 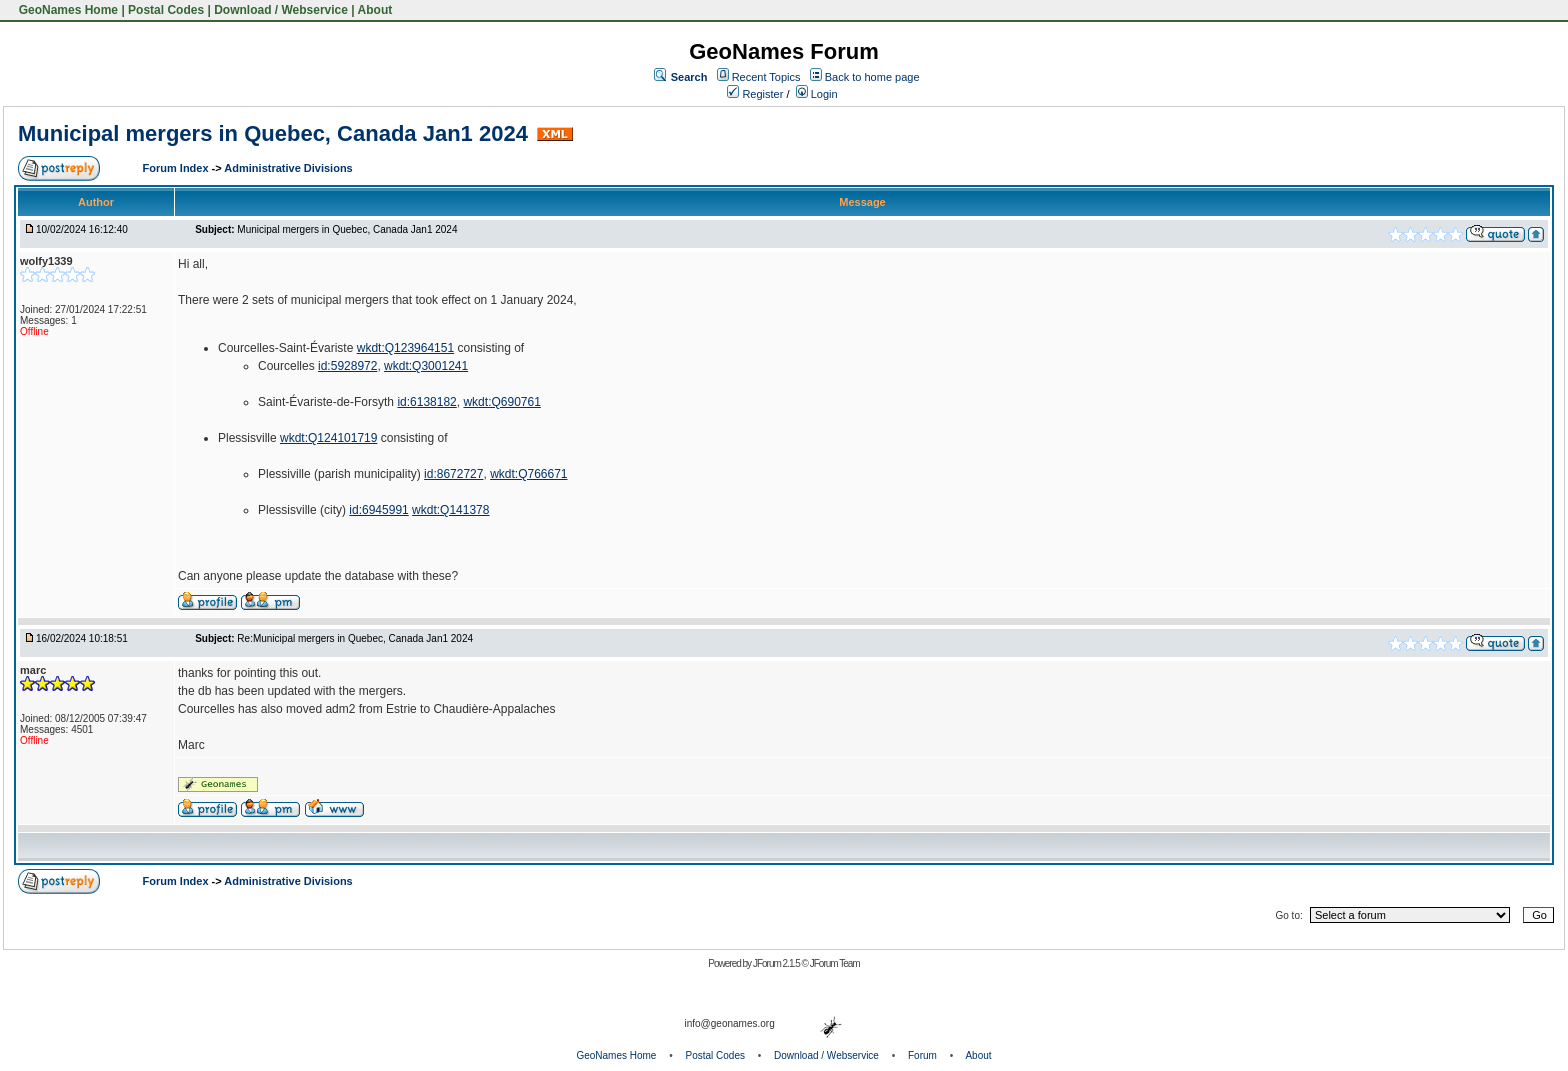 I want to click on Register, so click(x=755, y=94).